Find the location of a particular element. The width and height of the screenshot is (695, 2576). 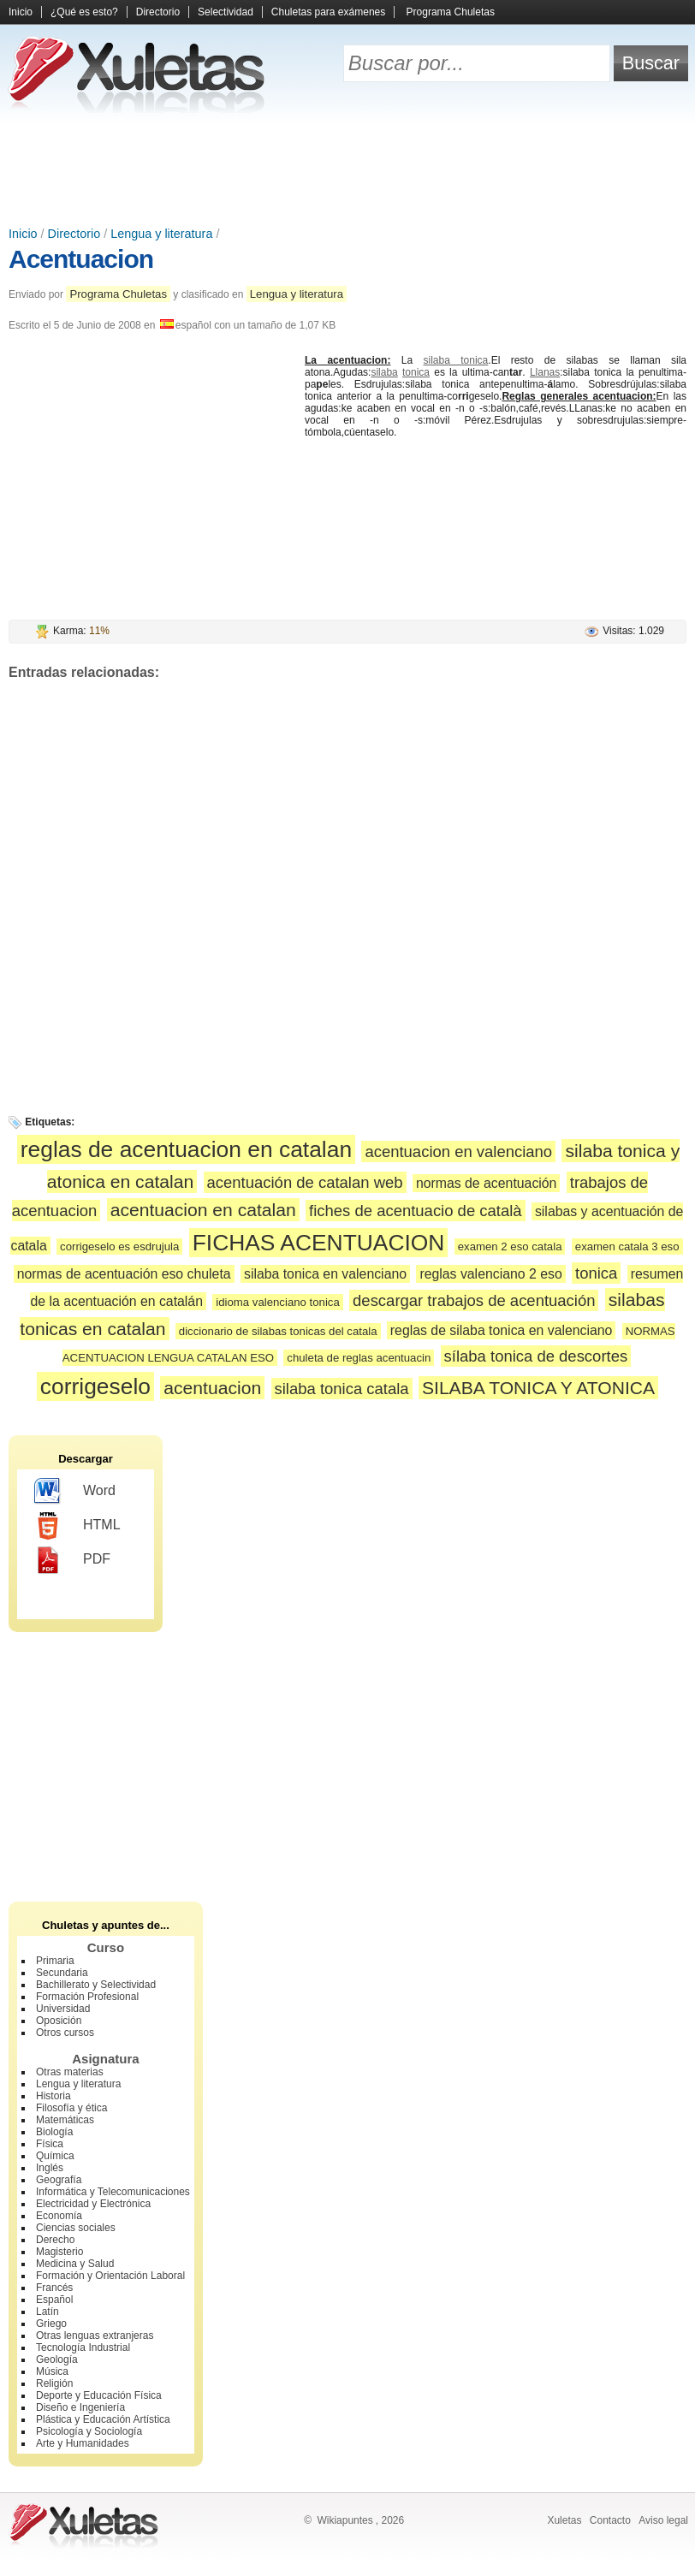

silaba tonica en valenciano is located at coordinates (325, 1274).